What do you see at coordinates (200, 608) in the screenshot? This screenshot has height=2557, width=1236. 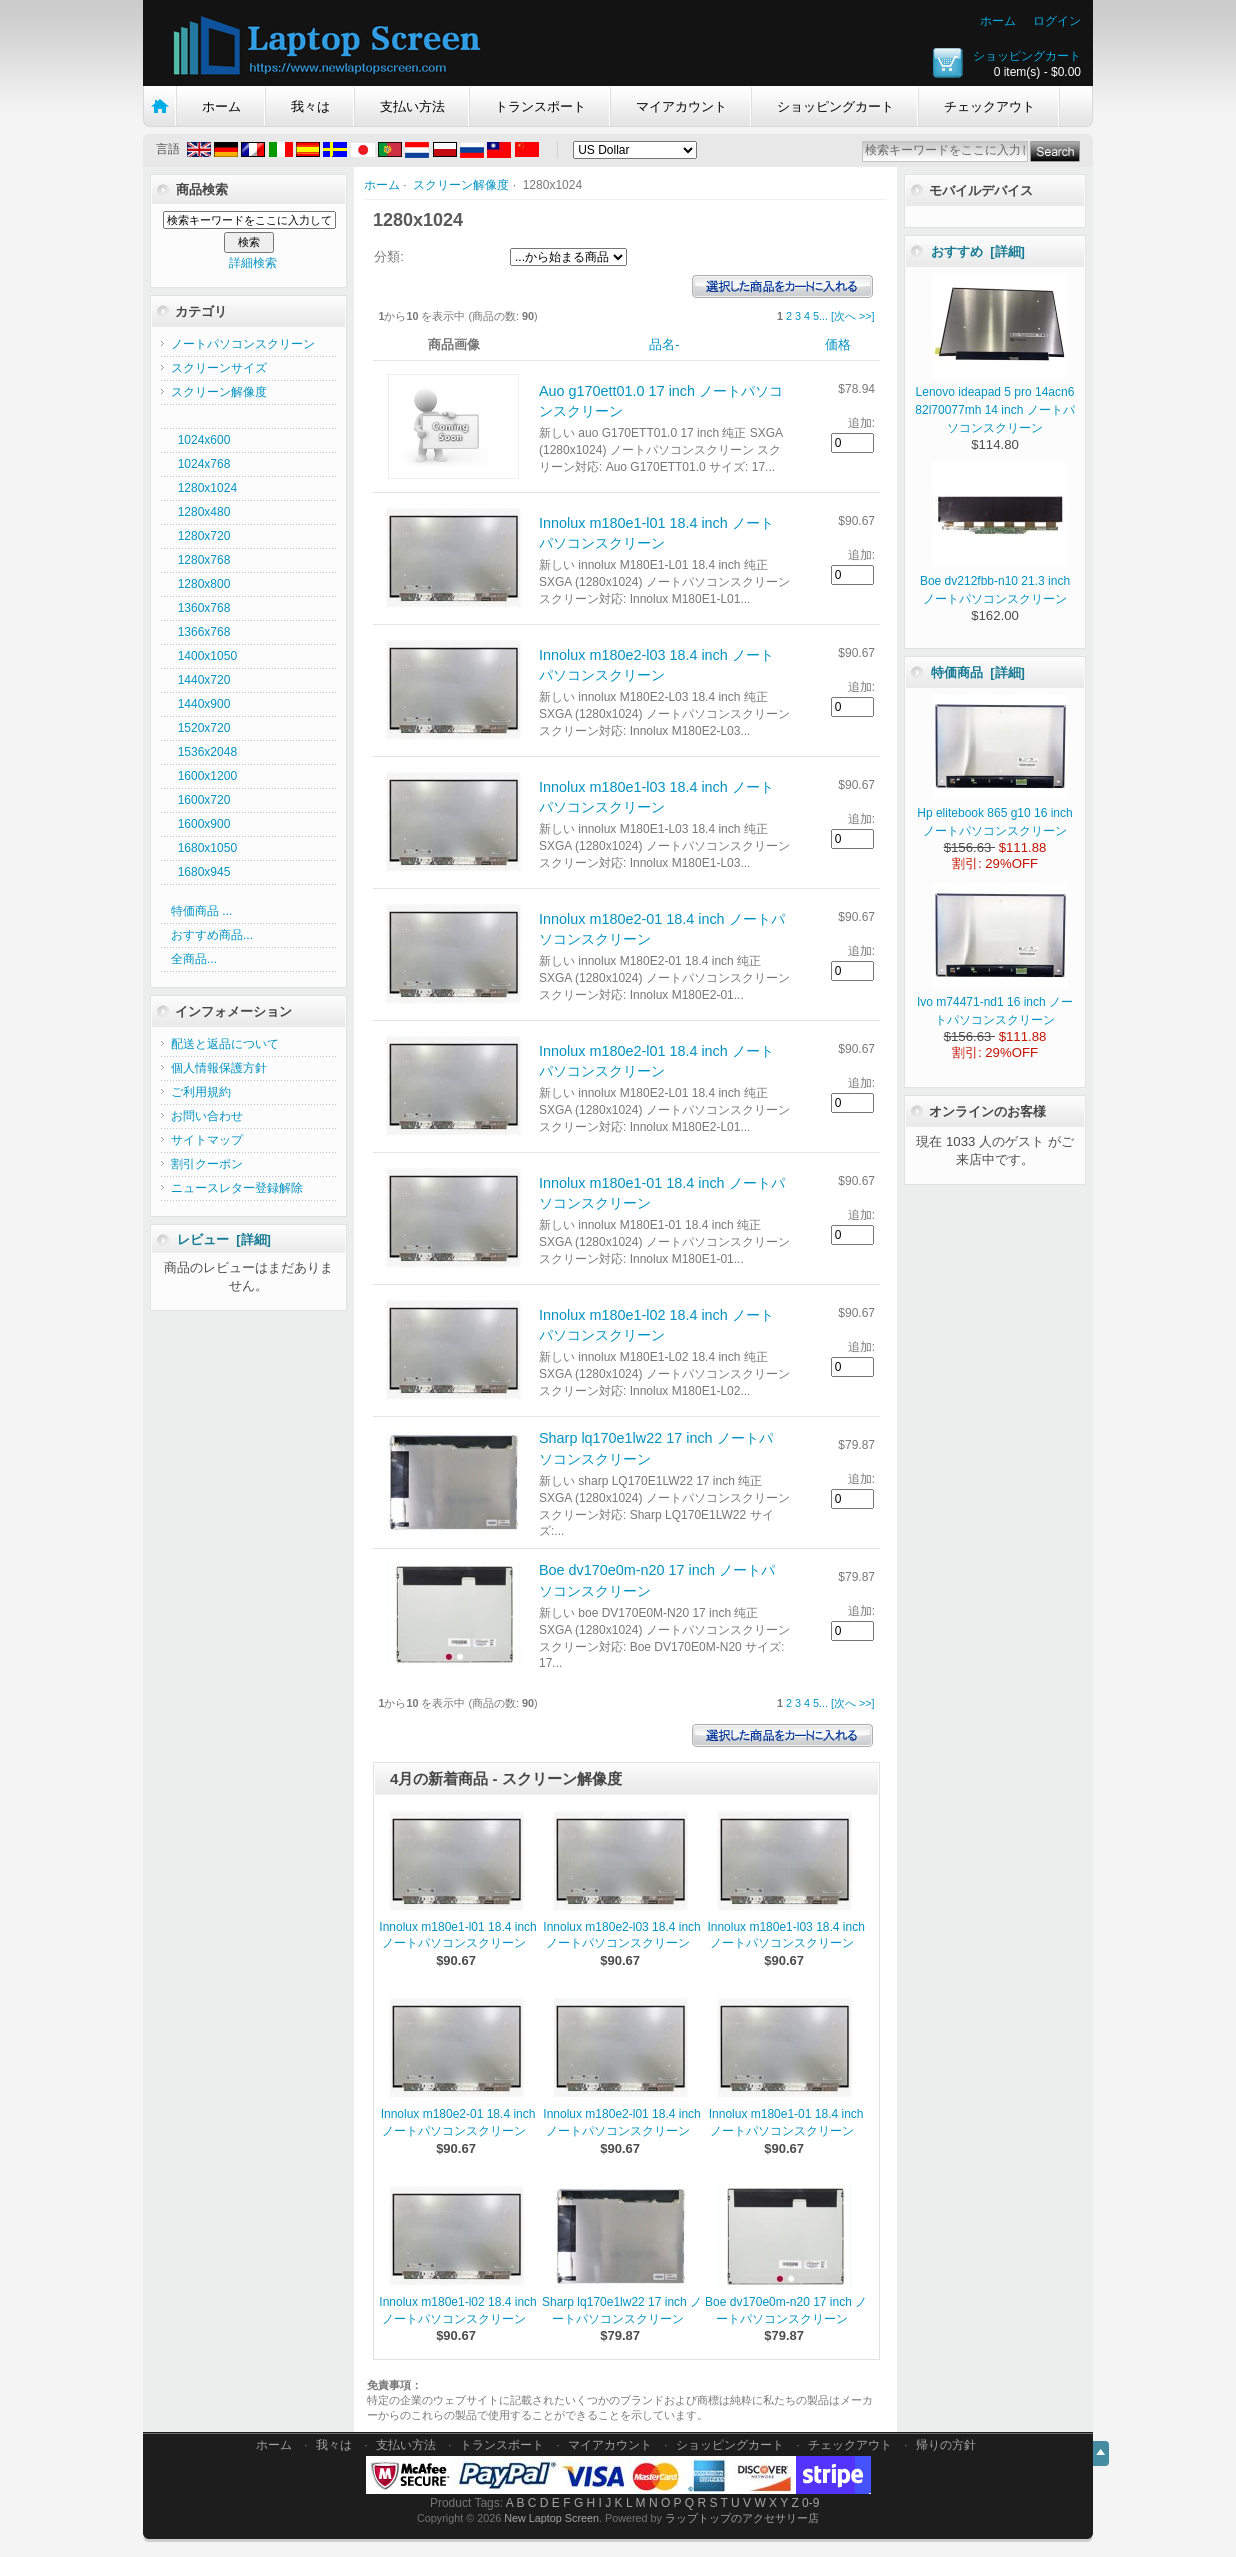 I see `1360x768` at bounding box center [200, 608].